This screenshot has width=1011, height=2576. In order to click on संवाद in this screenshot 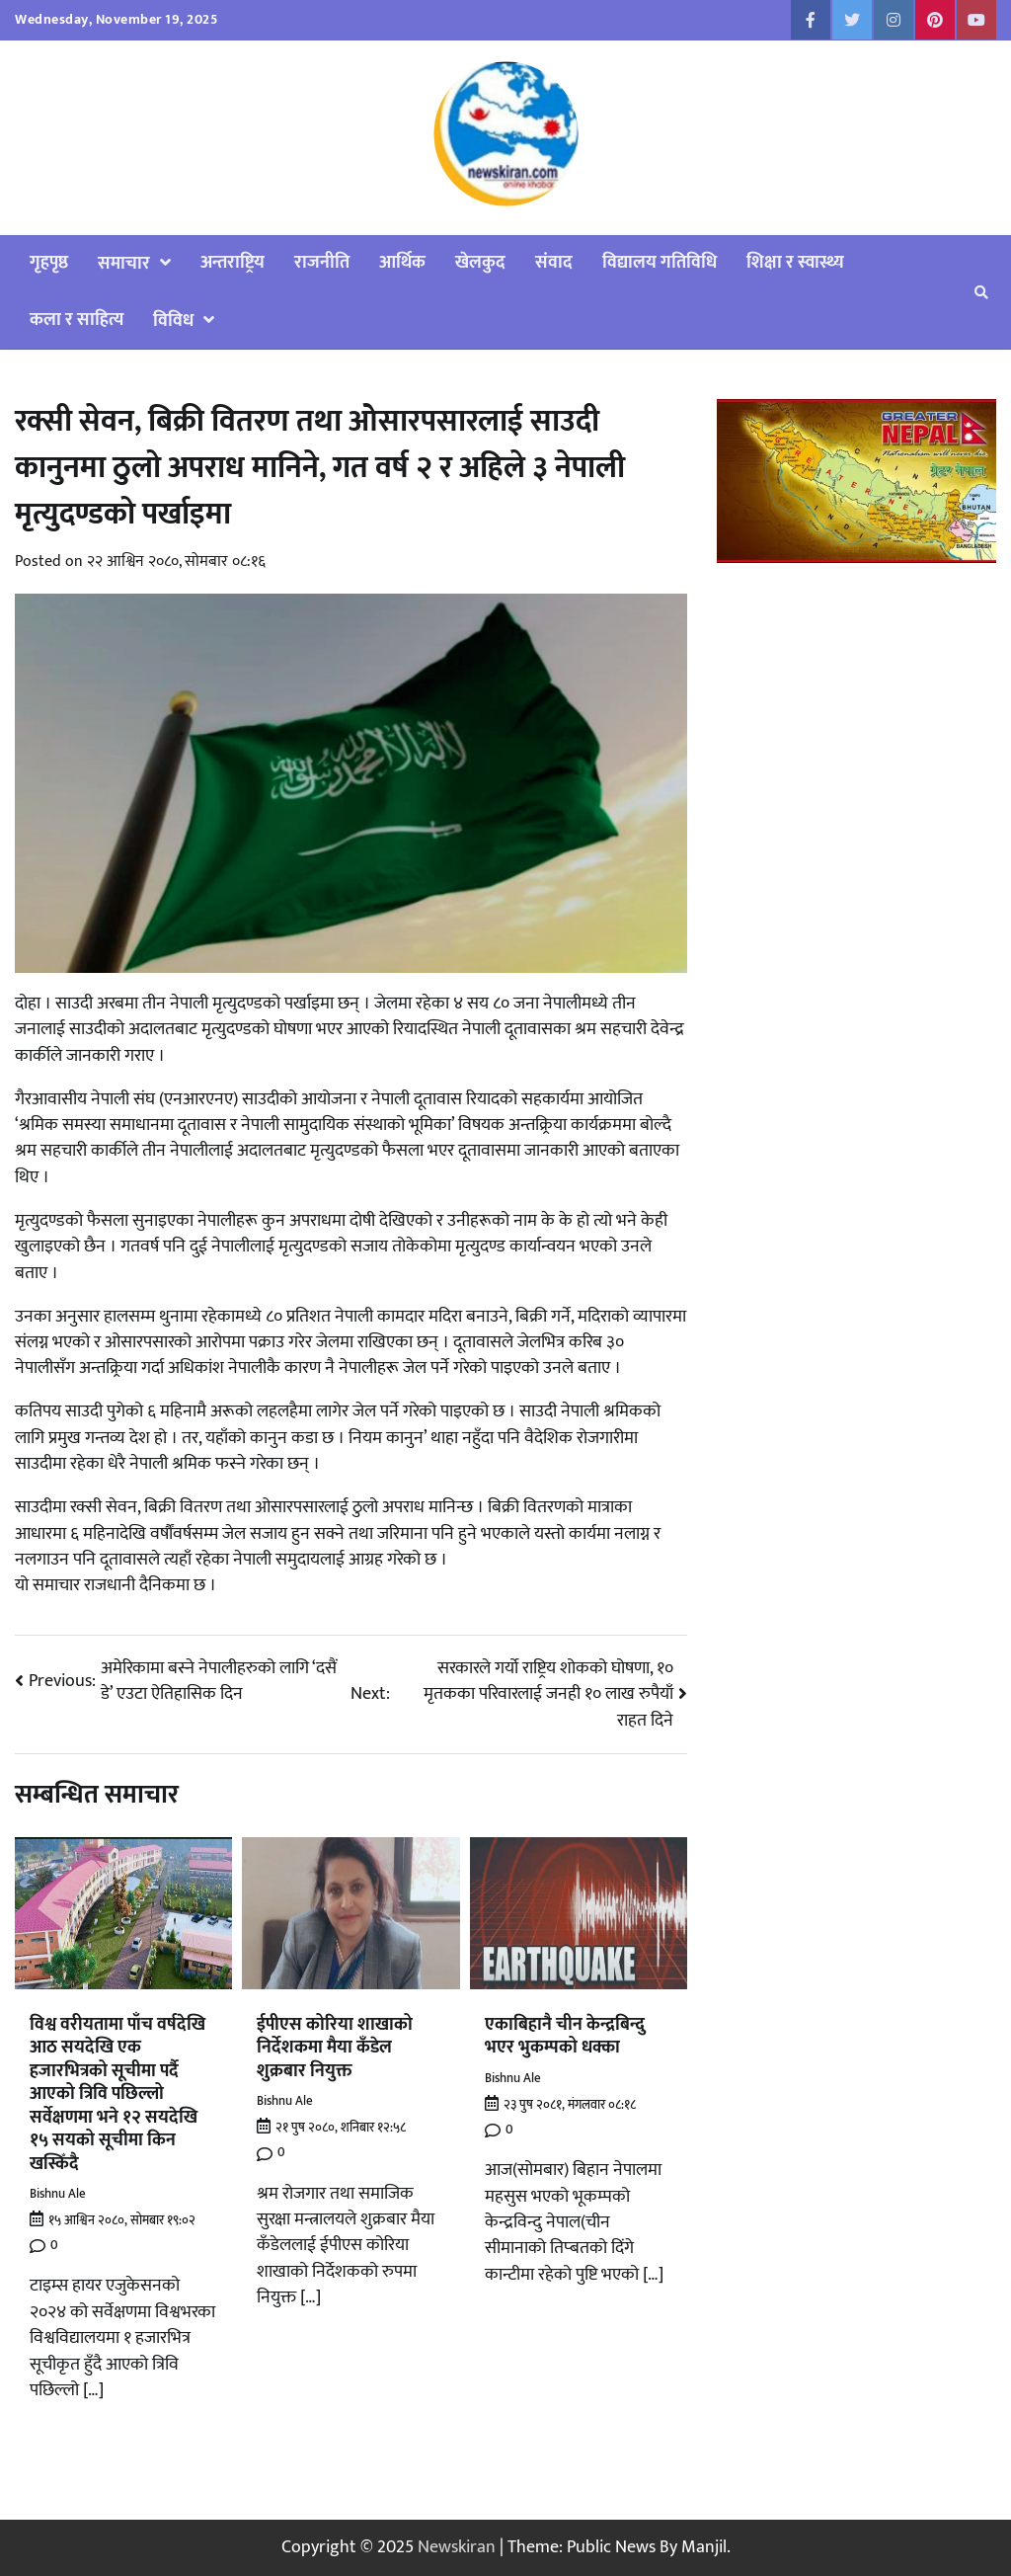, I will do `click(554, 262)`.